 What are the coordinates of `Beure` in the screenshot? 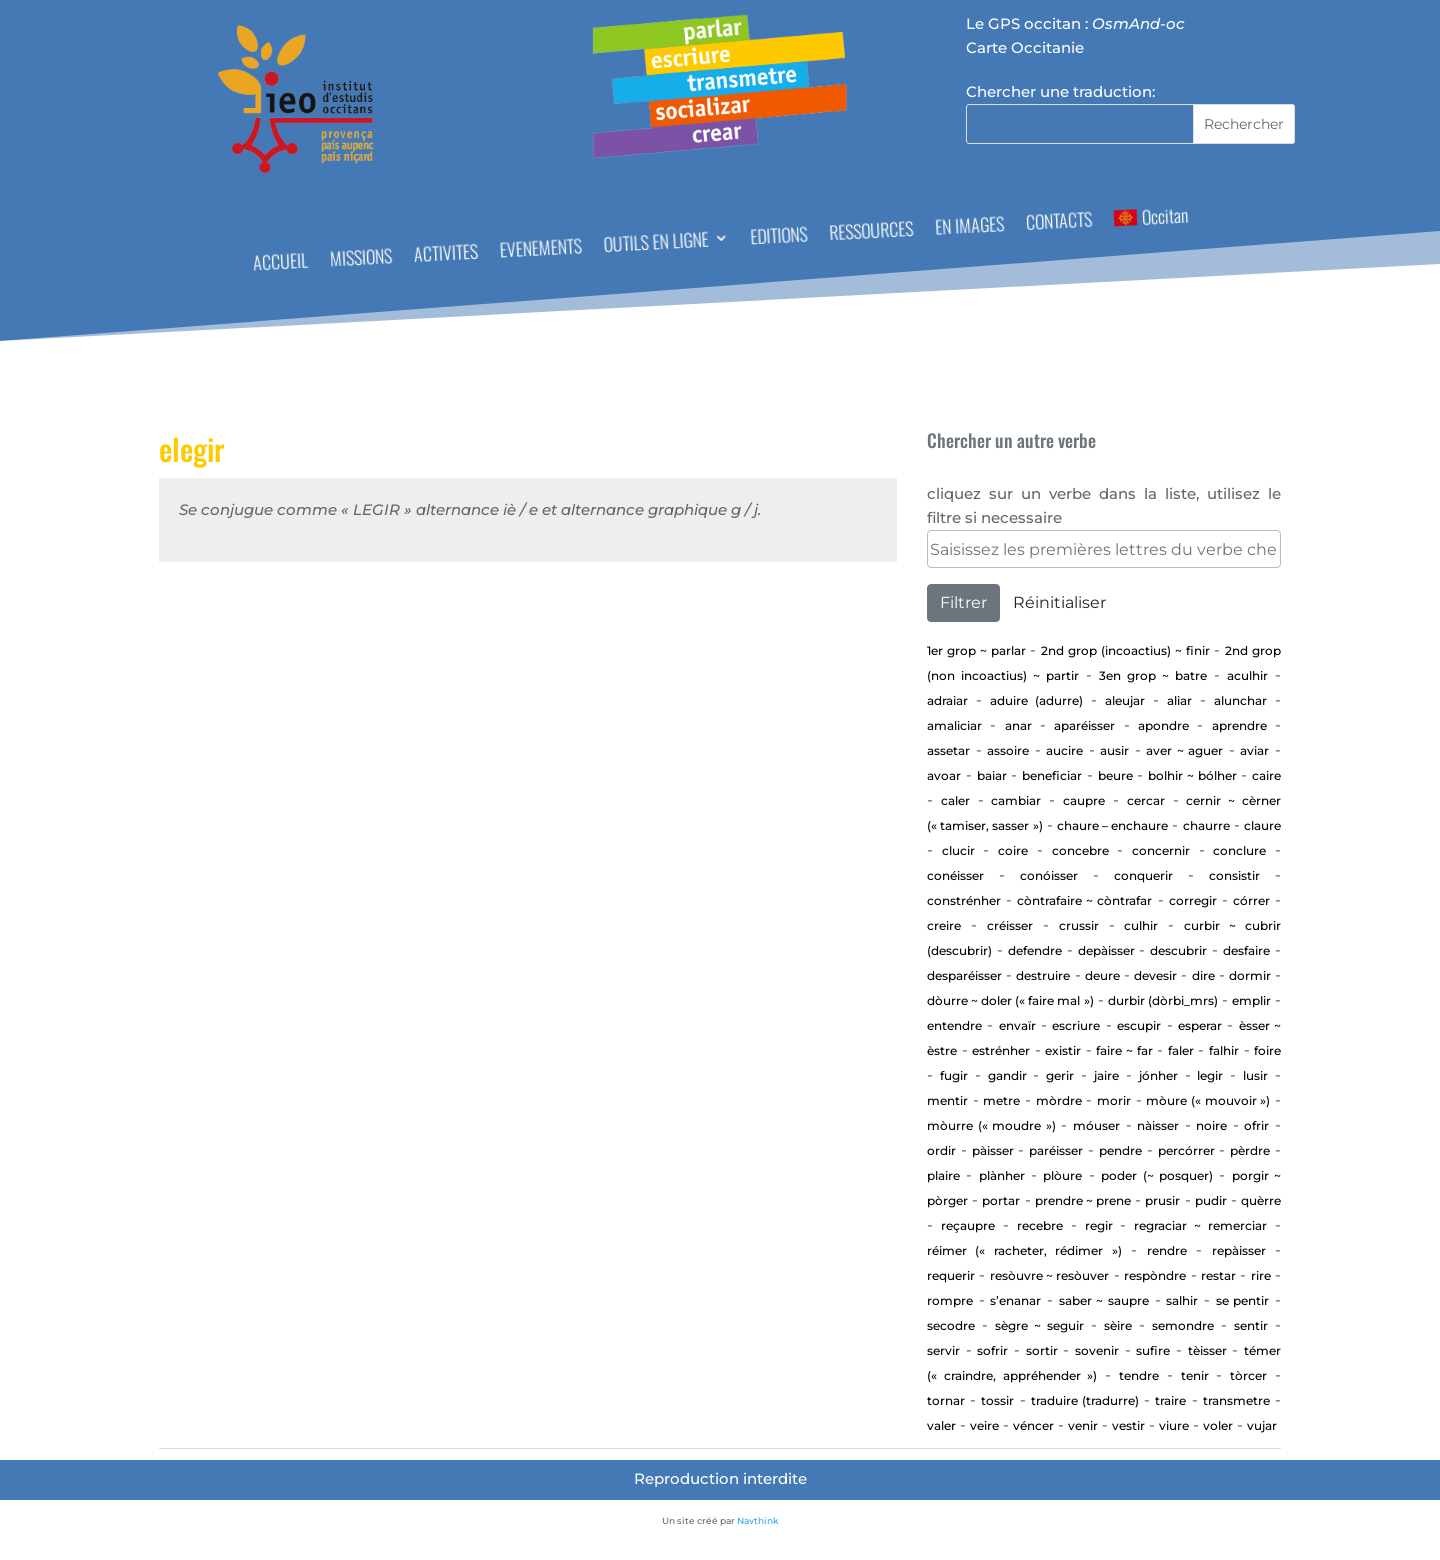 It's located at (1115, 775).